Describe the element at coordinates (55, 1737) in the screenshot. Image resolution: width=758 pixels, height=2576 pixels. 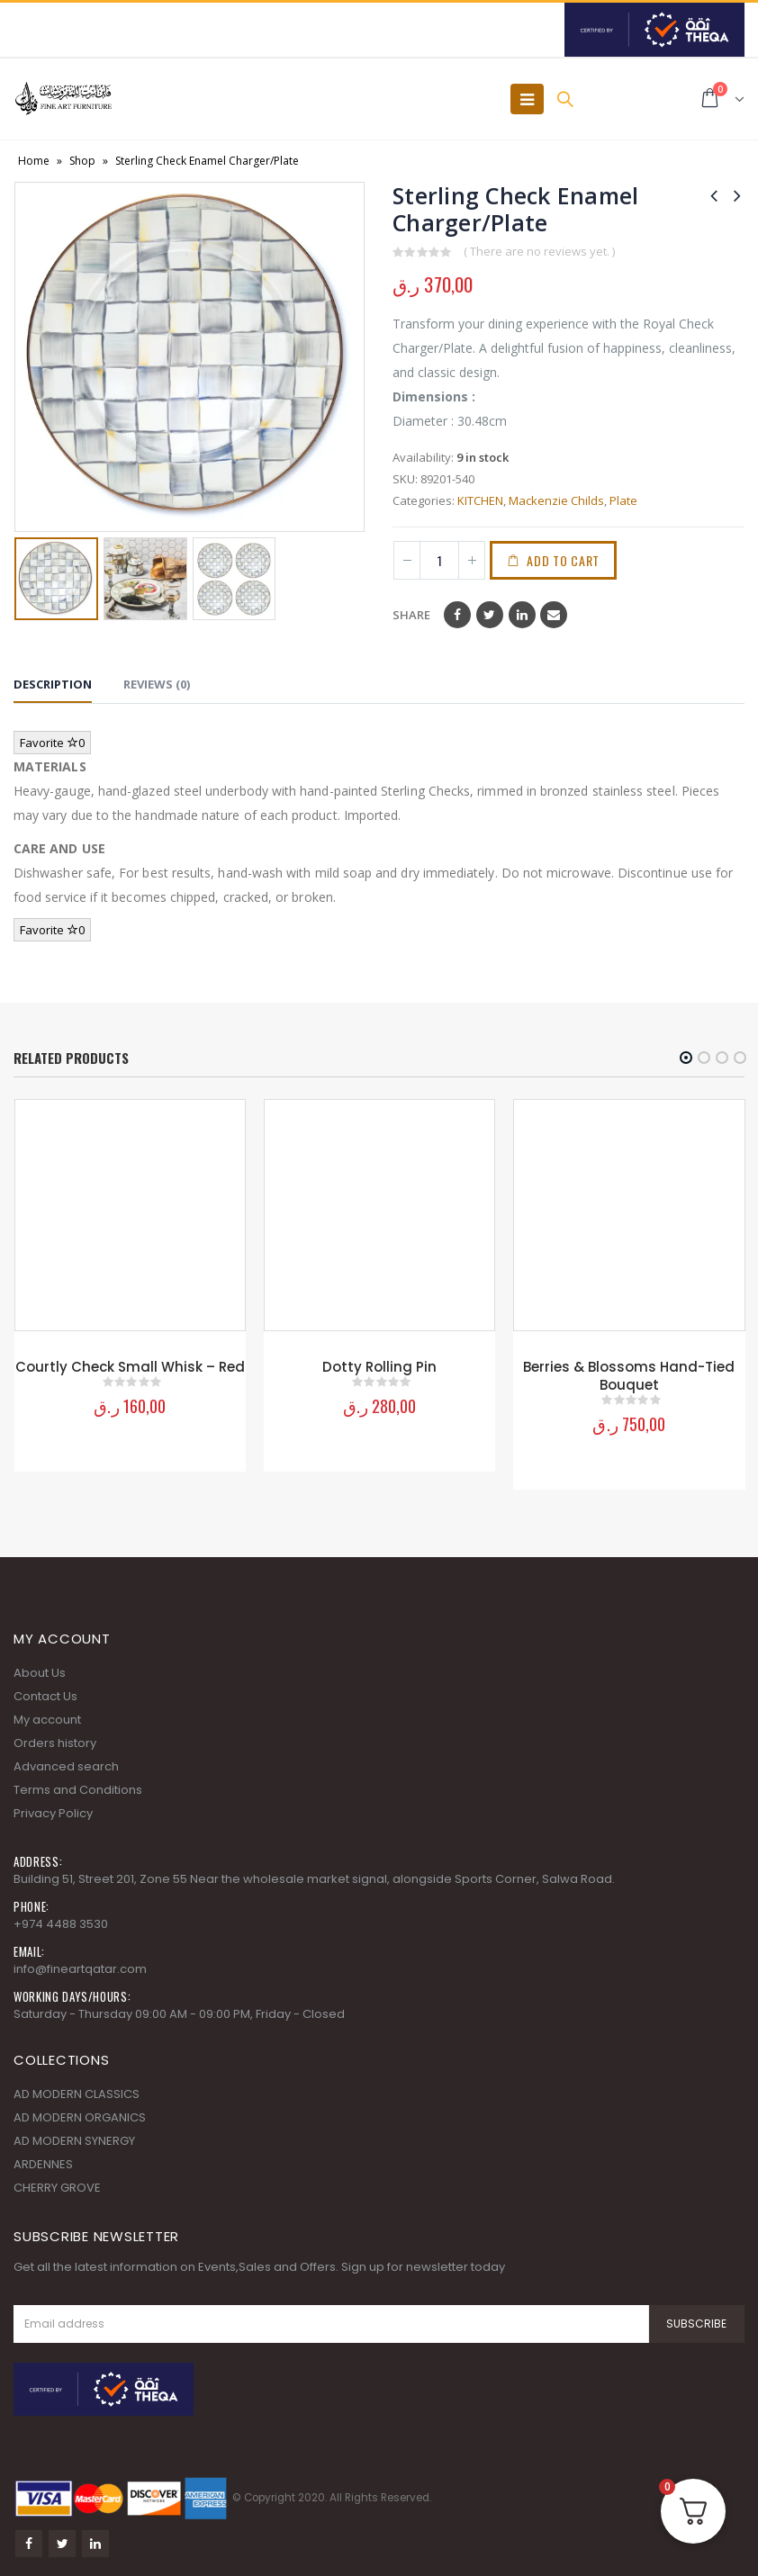
I see `Orders history` at that location.